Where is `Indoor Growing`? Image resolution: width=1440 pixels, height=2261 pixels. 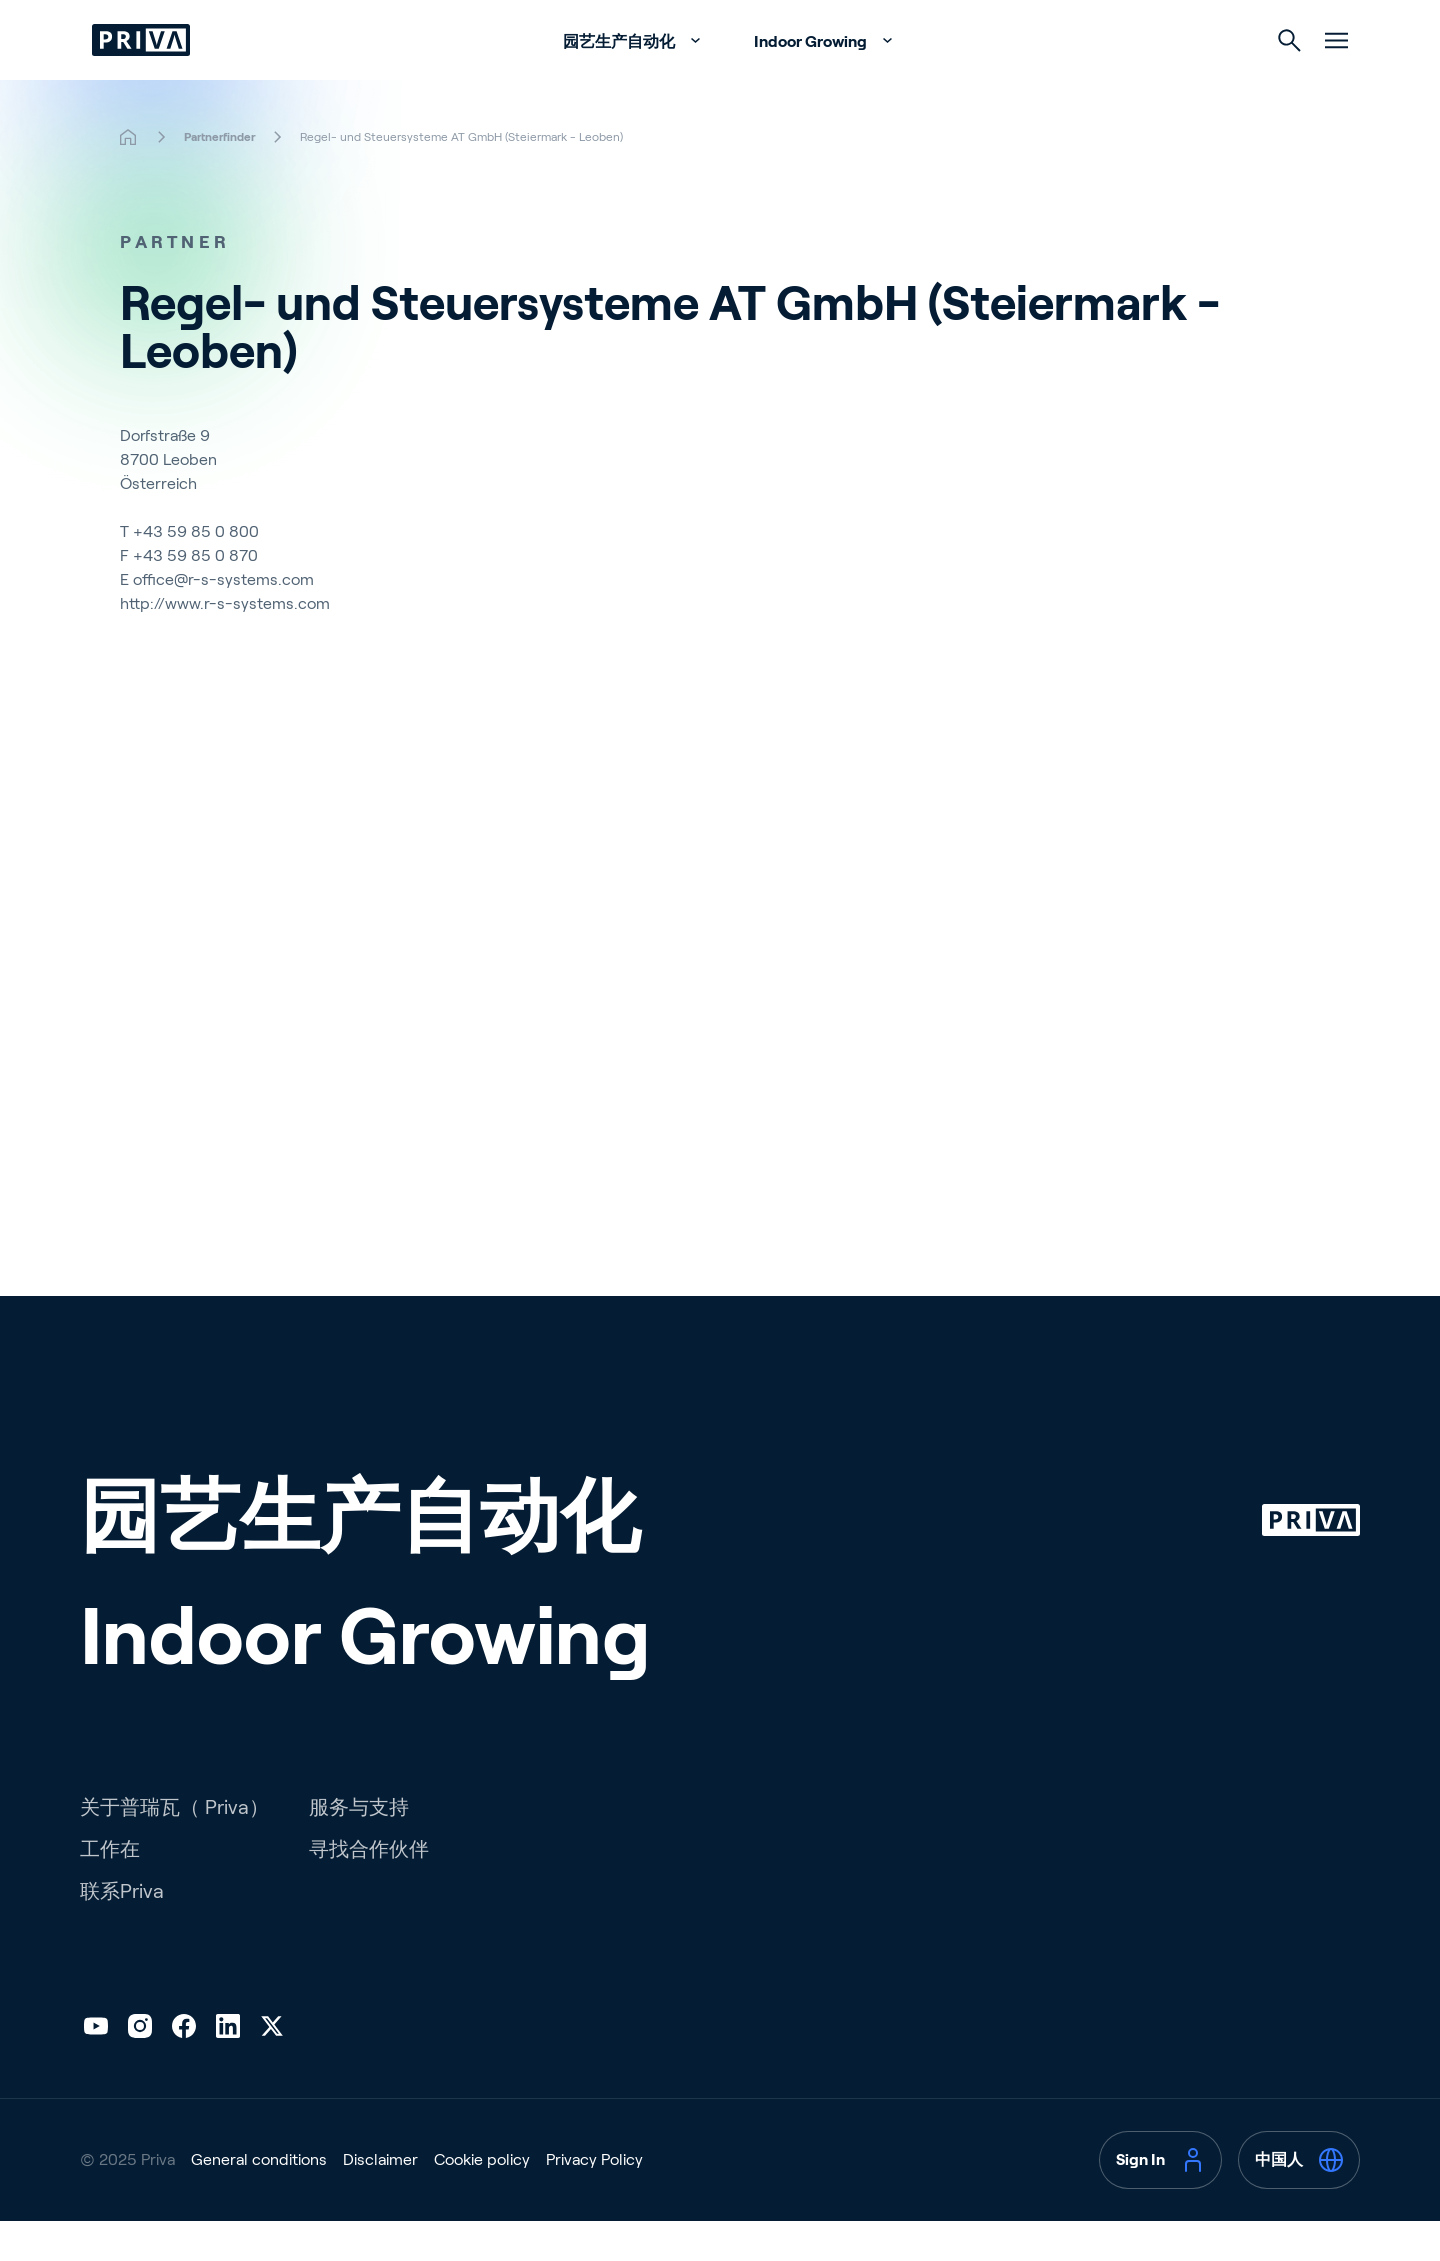
Indoor Growing is located at coordinates (812, 81).